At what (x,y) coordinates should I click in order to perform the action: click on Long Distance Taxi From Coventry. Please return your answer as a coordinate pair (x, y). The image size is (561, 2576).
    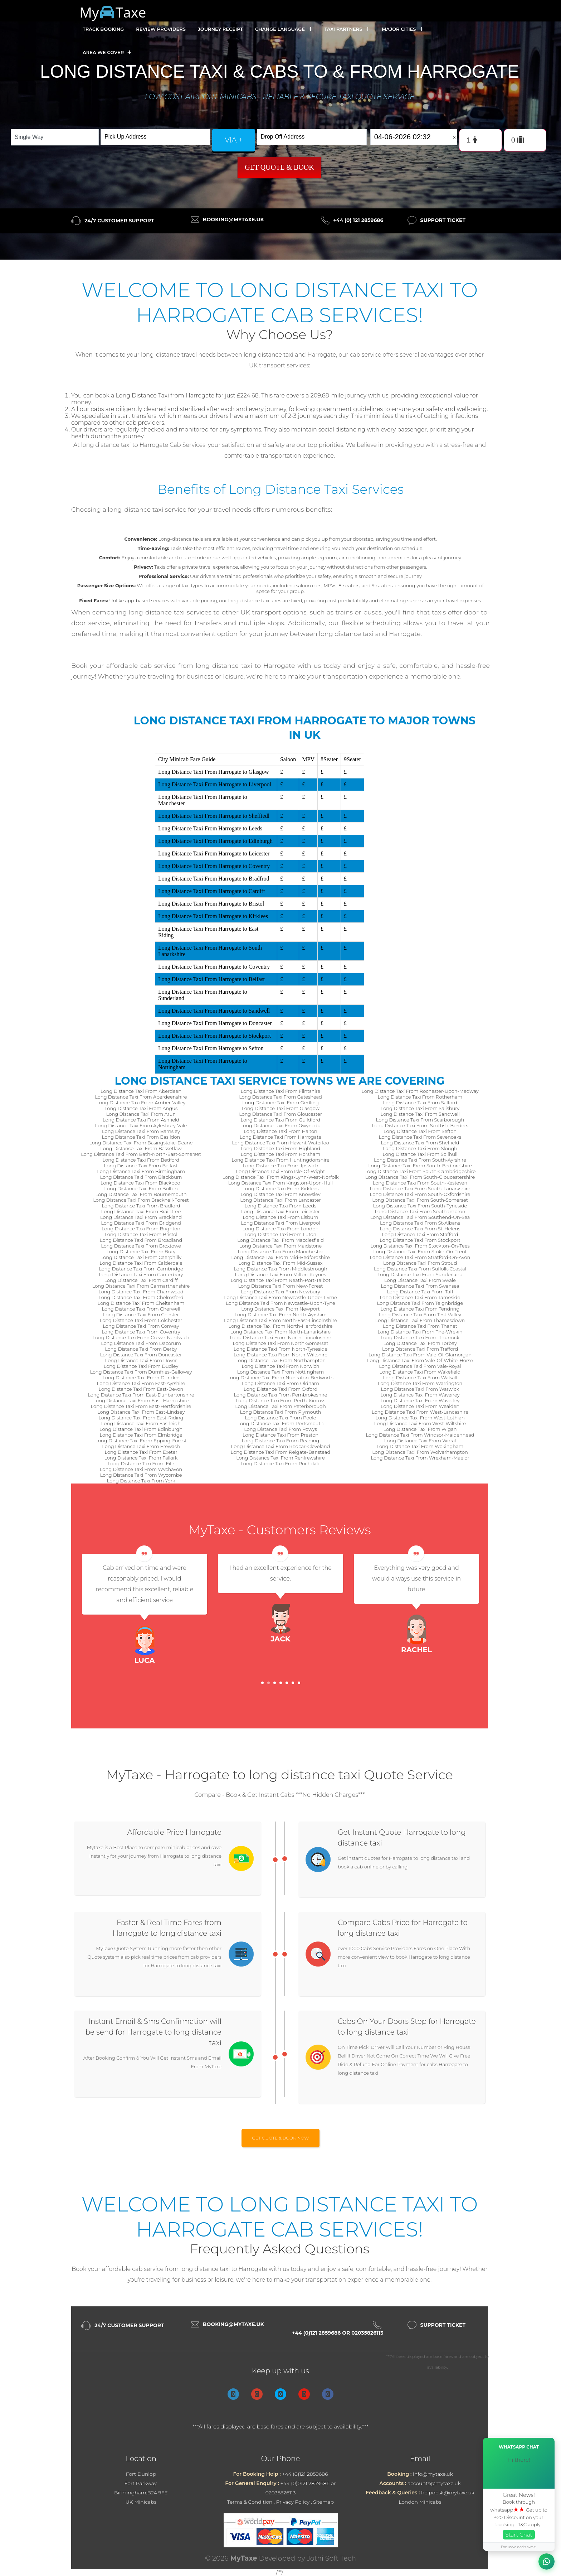
    Looking at the image, I should click on (141, 1332).